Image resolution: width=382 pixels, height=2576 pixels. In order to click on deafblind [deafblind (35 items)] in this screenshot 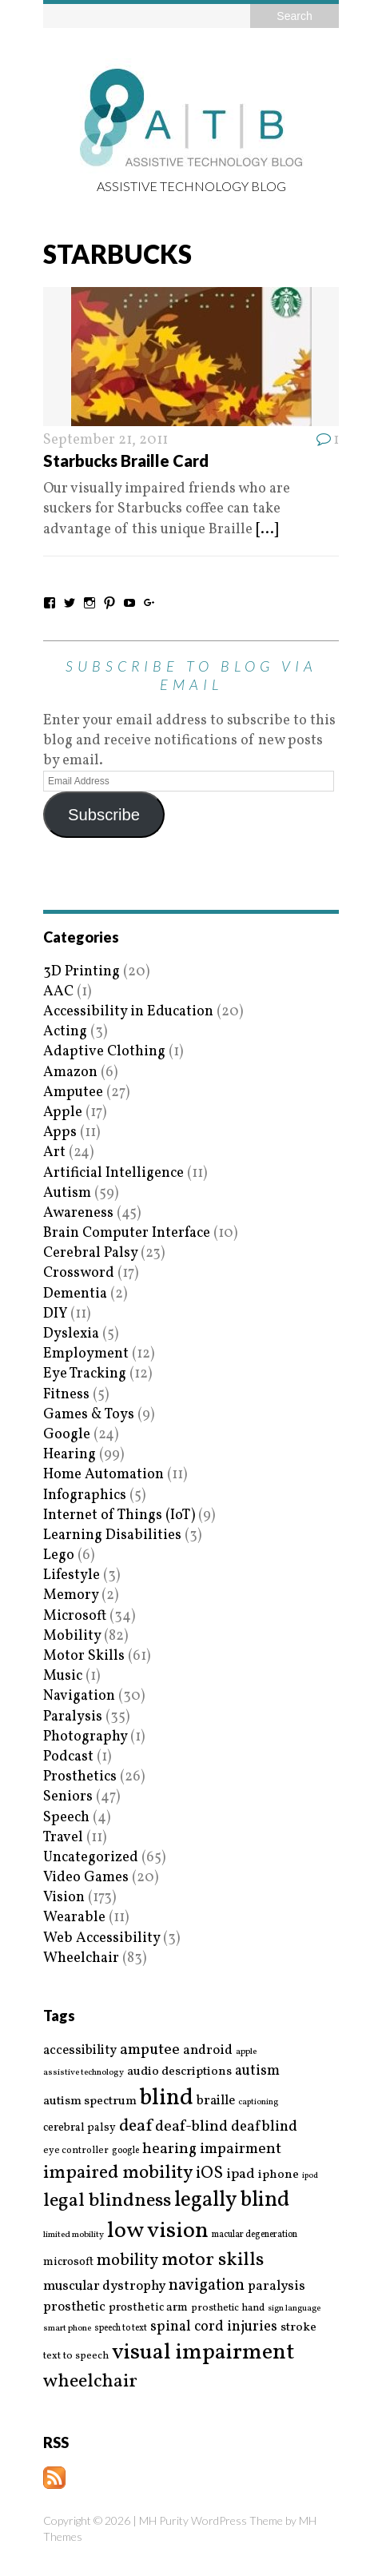, I will do `click(264, 2126)`.